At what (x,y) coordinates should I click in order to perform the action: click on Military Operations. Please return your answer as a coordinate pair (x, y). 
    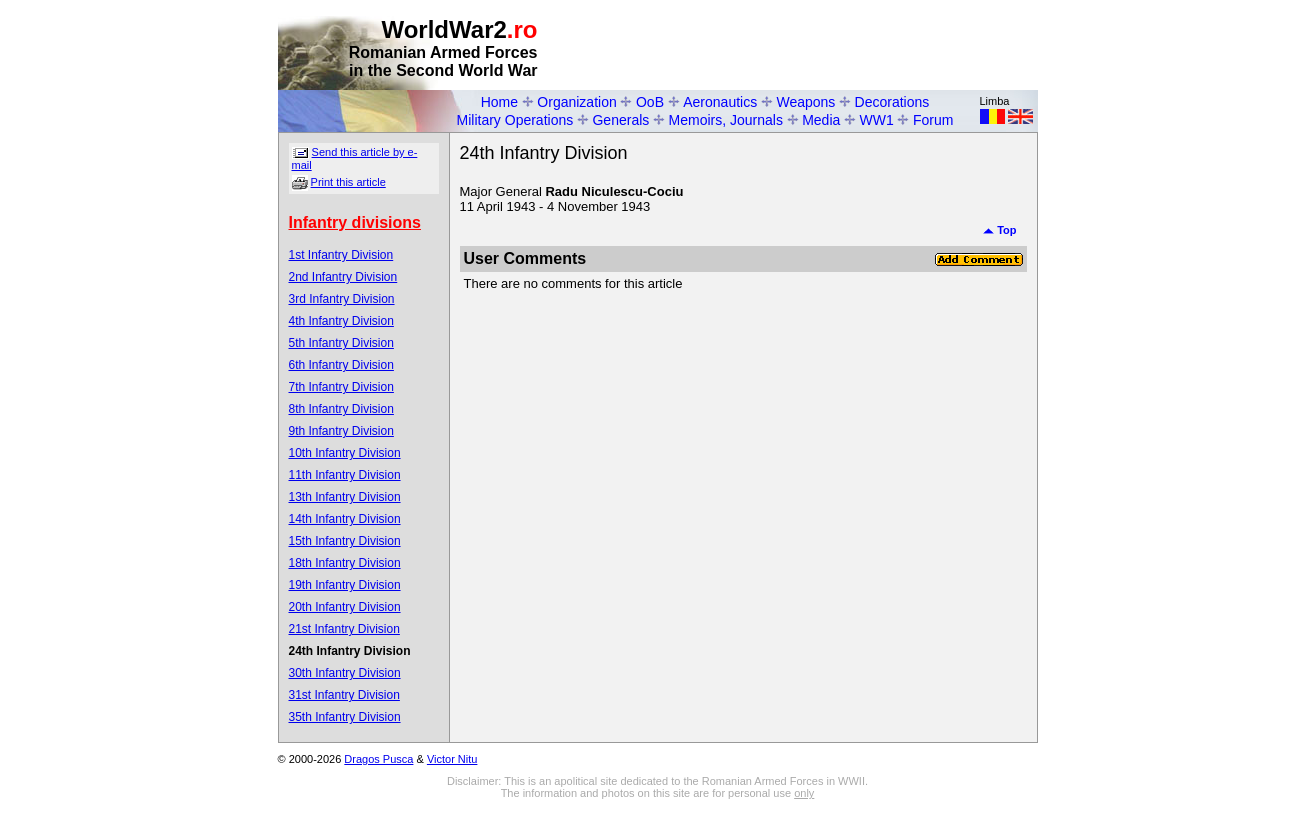
    Looking at the image, I should click on (515, 120).